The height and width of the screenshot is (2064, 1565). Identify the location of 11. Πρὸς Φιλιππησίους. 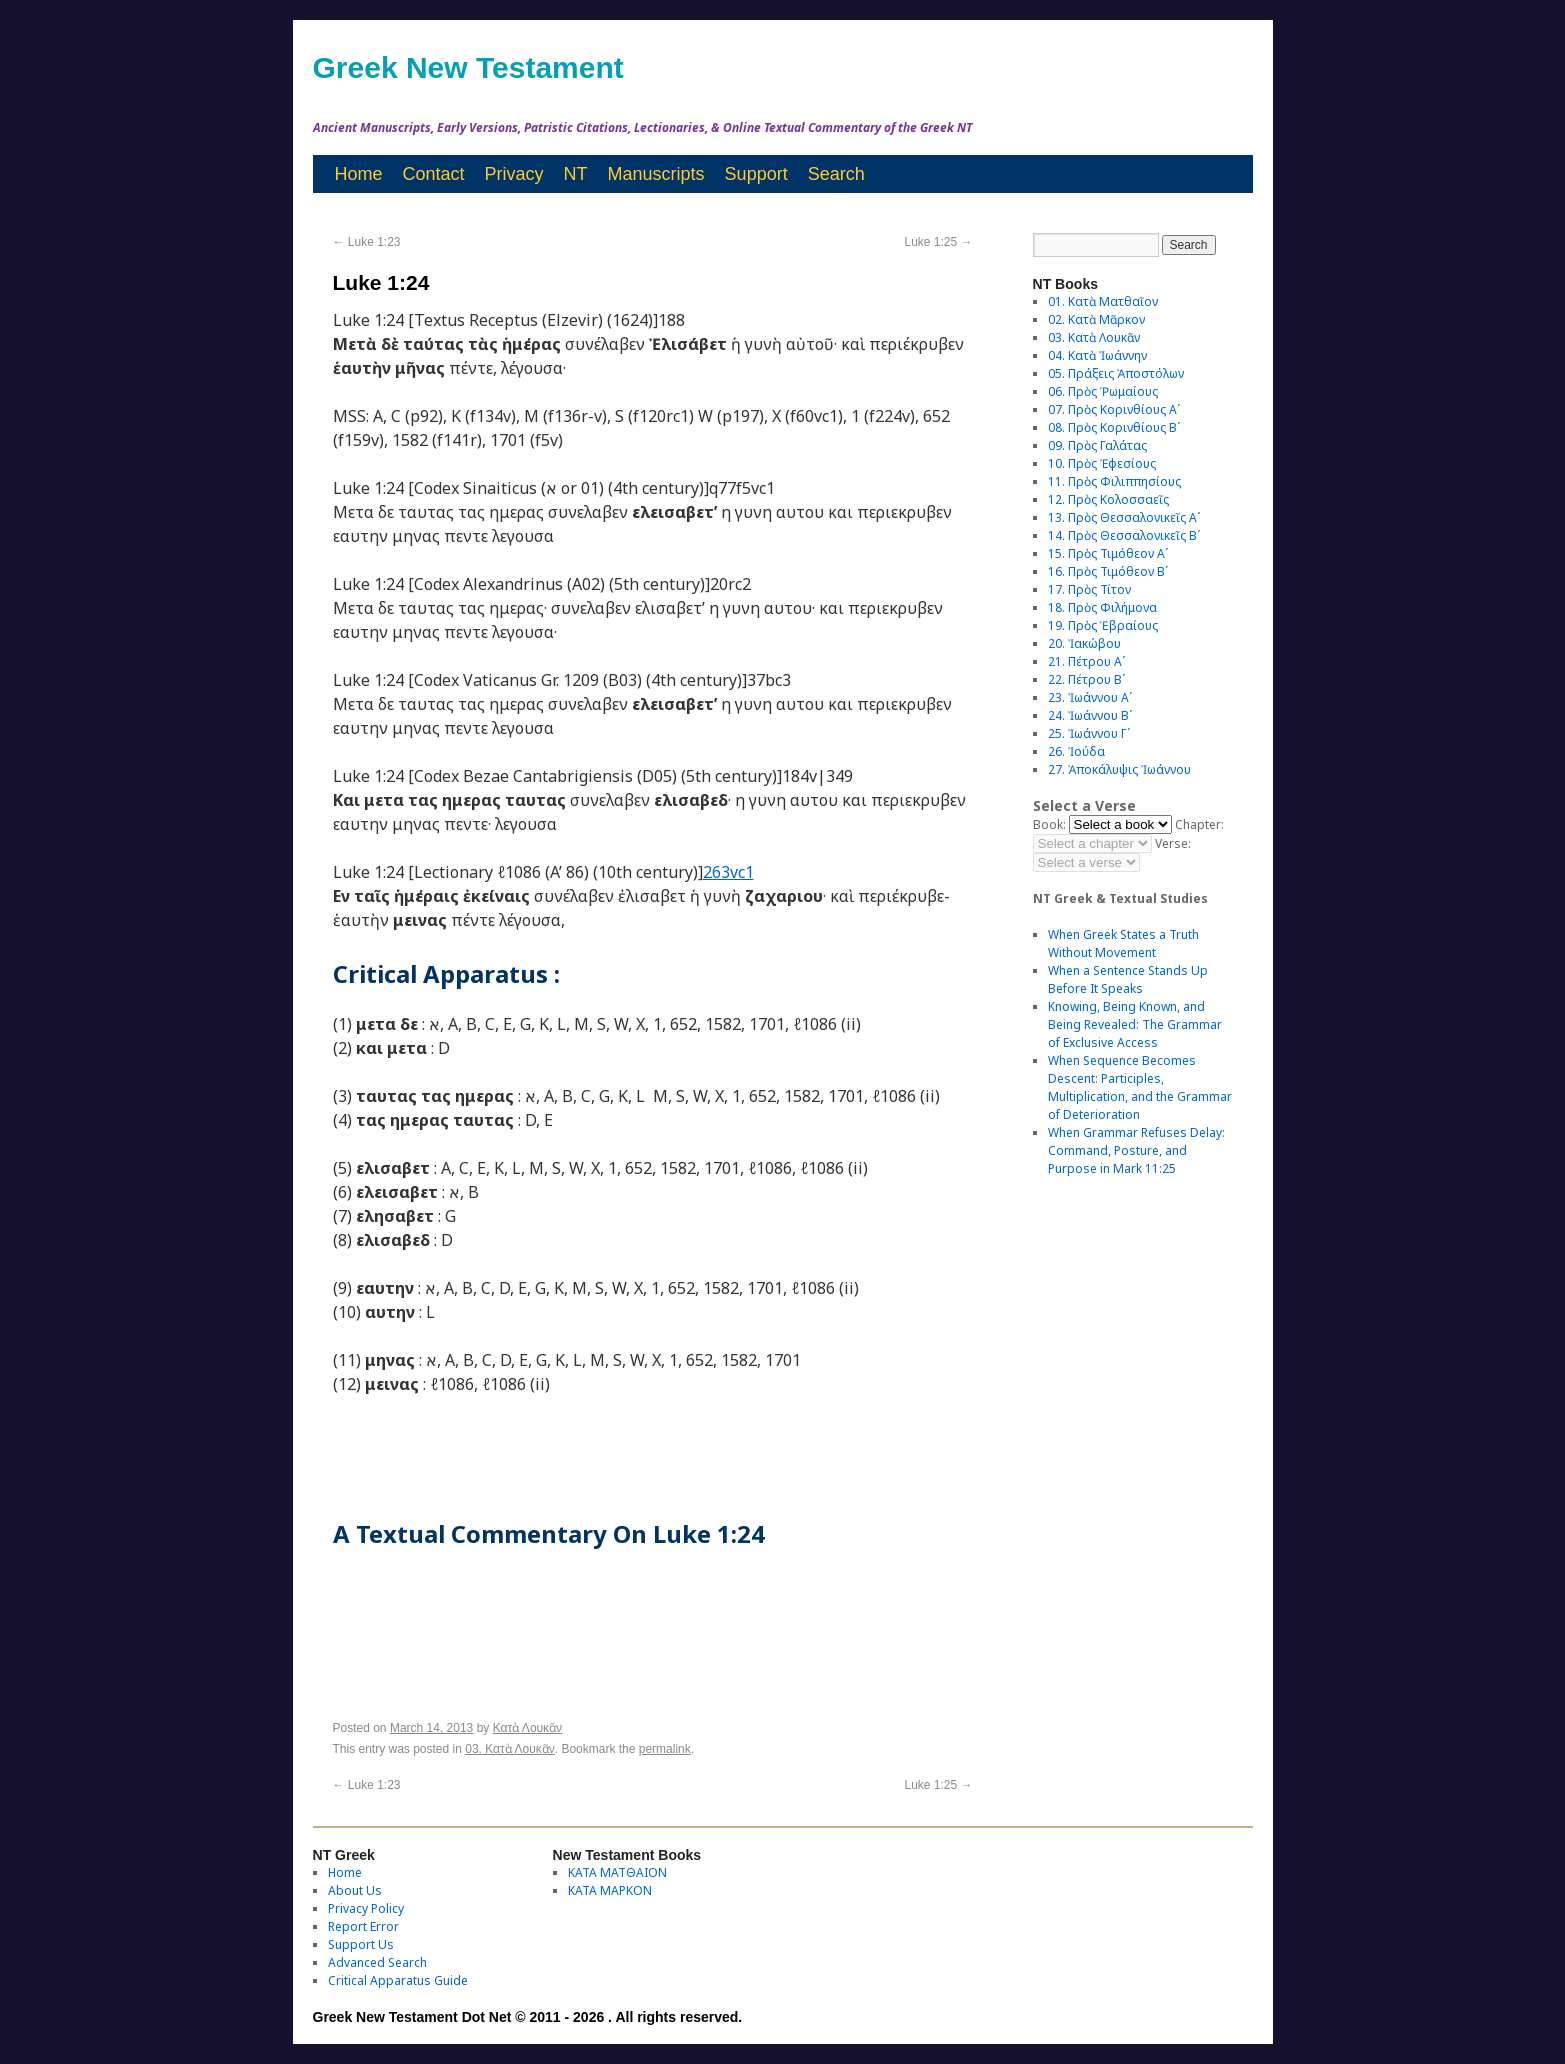
(1114, 481).